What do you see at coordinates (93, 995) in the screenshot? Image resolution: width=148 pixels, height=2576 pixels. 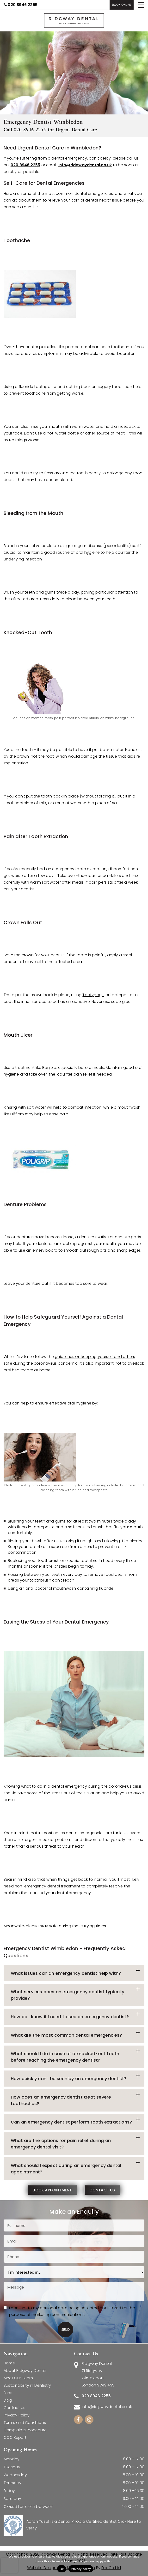 I see `Toofypegs` at bounding box center [93, 995].